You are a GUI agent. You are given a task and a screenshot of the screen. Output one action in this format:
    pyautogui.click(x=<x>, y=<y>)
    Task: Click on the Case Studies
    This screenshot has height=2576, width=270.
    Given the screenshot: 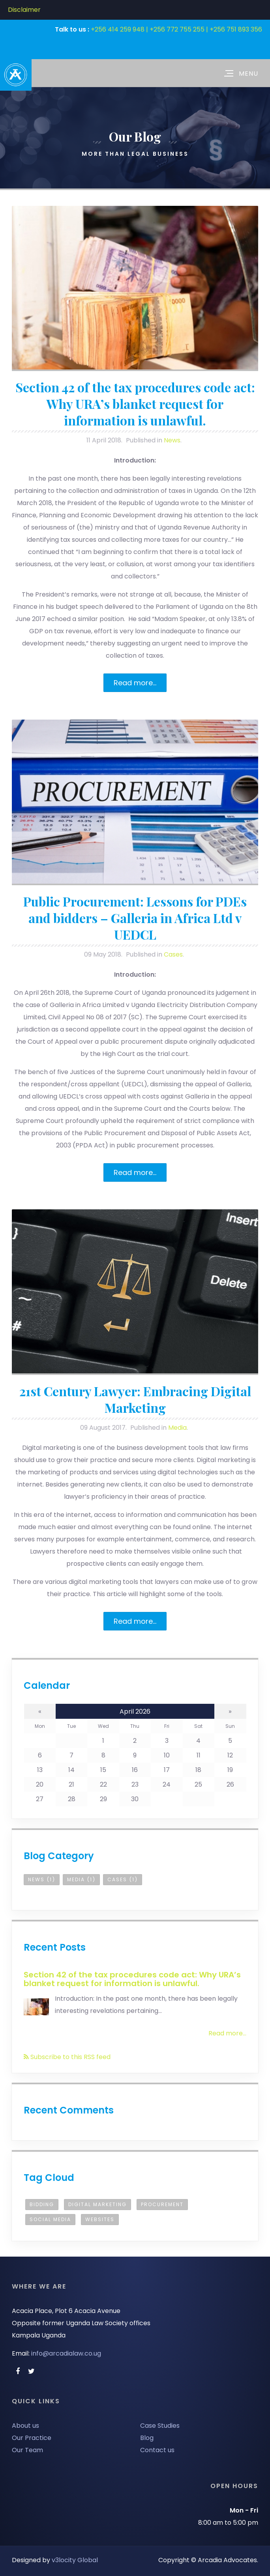 What is the action you would take?
    pyautogui.click(x=160, y=2425)
    